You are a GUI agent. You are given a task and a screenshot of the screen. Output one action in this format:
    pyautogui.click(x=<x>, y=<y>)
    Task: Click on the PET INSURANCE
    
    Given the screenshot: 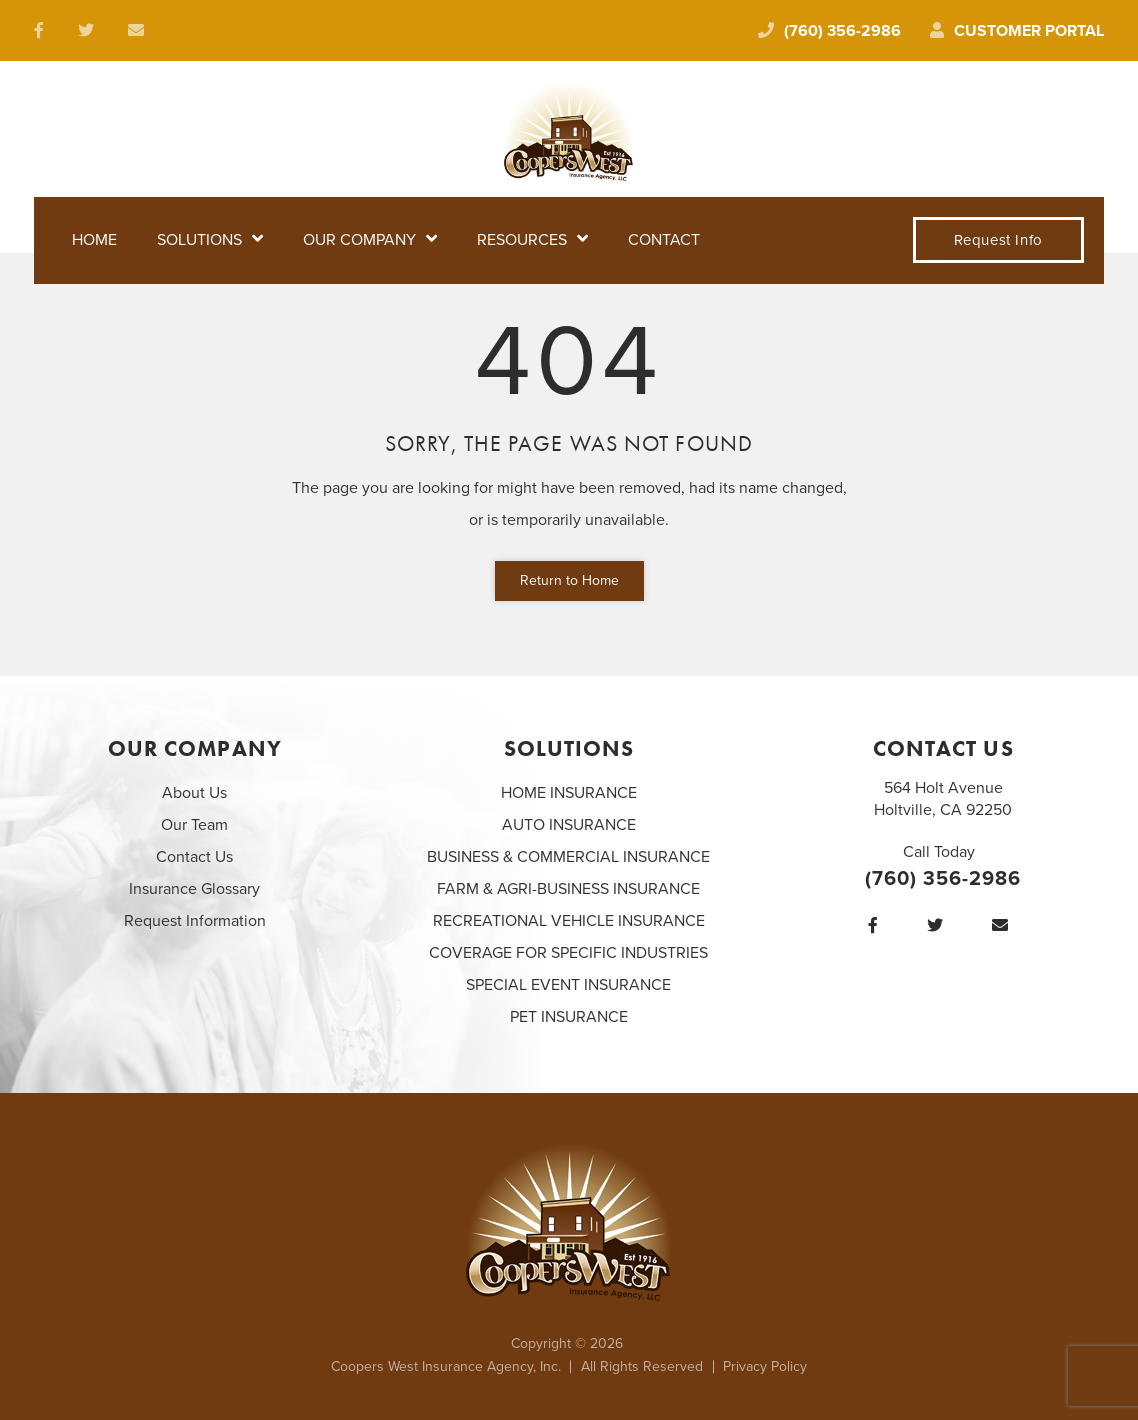 What is the action you would take?
    pyautogui.click(x=569, y=1017)
    